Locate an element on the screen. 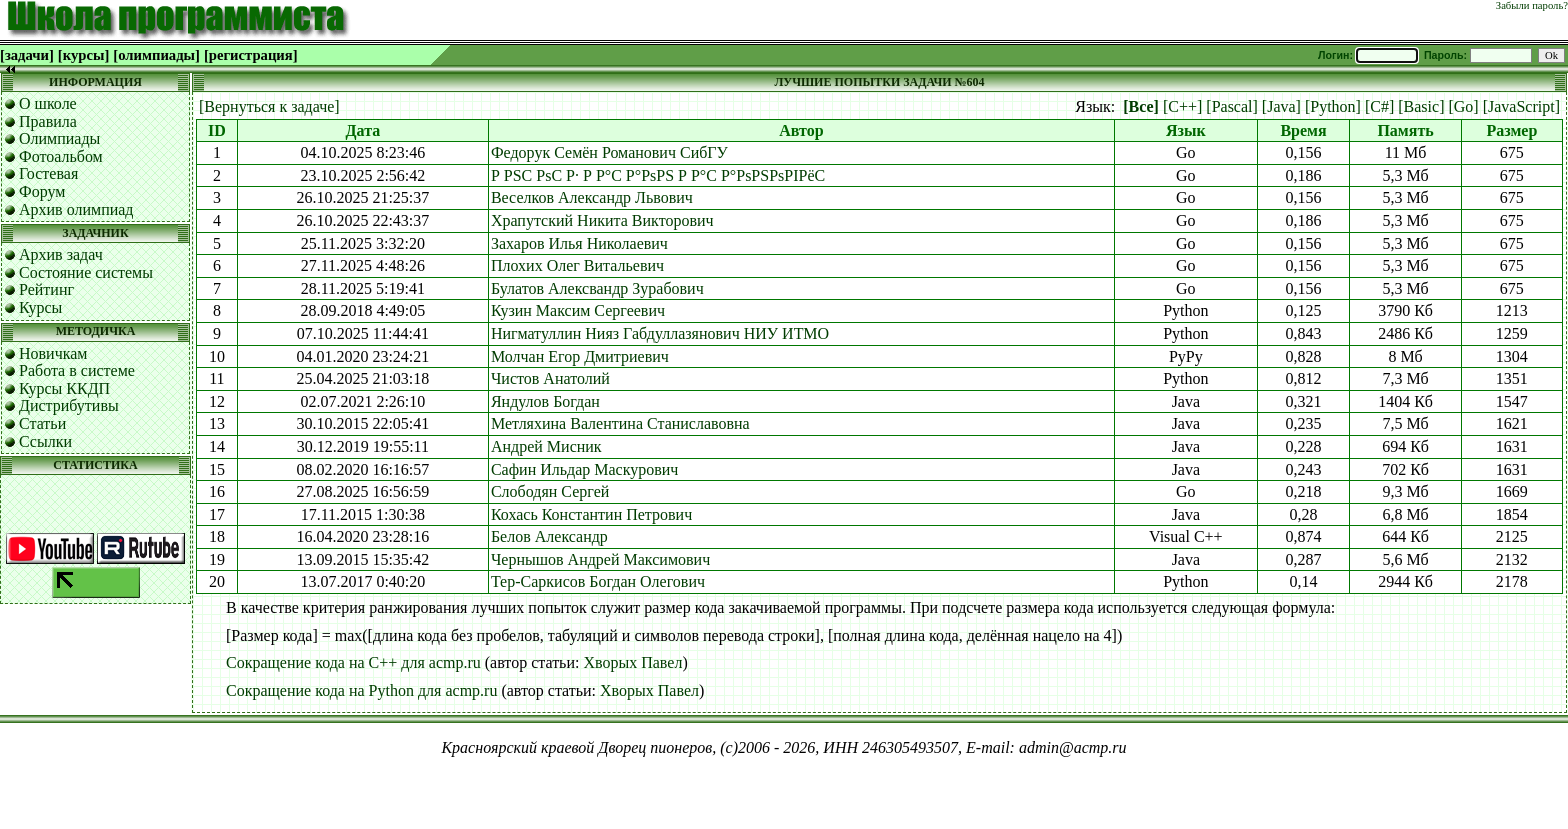 The width and height of the screenshot is (1568, 829). Веселков Александр Львович is located at coordinates (592, 197).